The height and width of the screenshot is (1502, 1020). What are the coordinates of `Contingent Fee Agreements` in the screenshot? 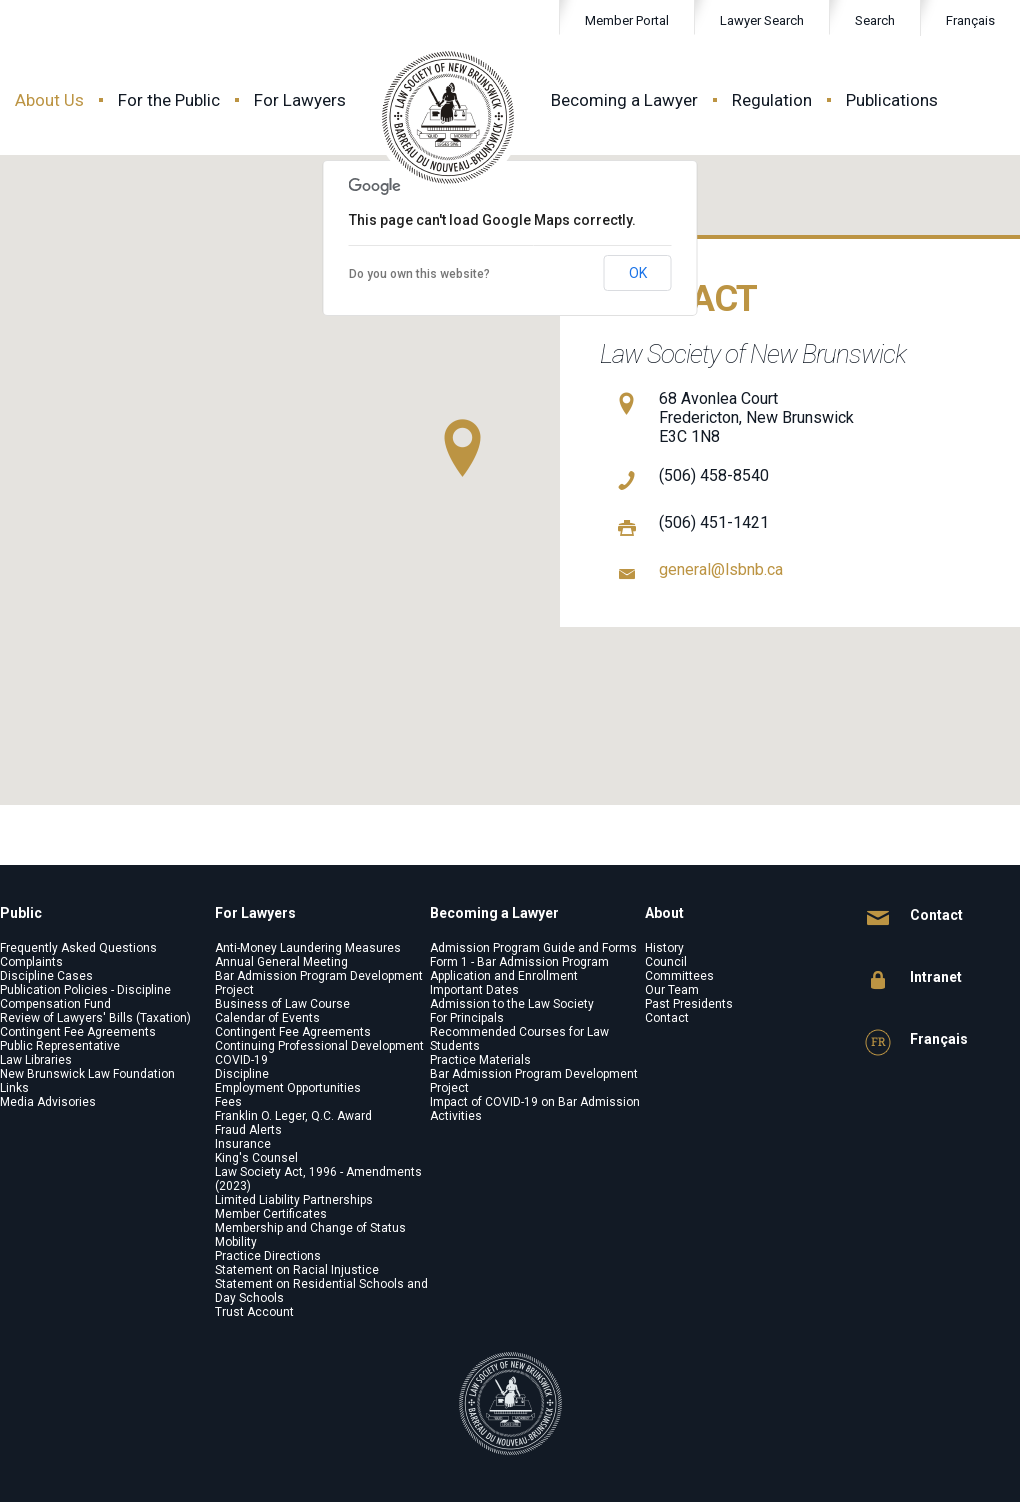 It's located at (78, 1032).